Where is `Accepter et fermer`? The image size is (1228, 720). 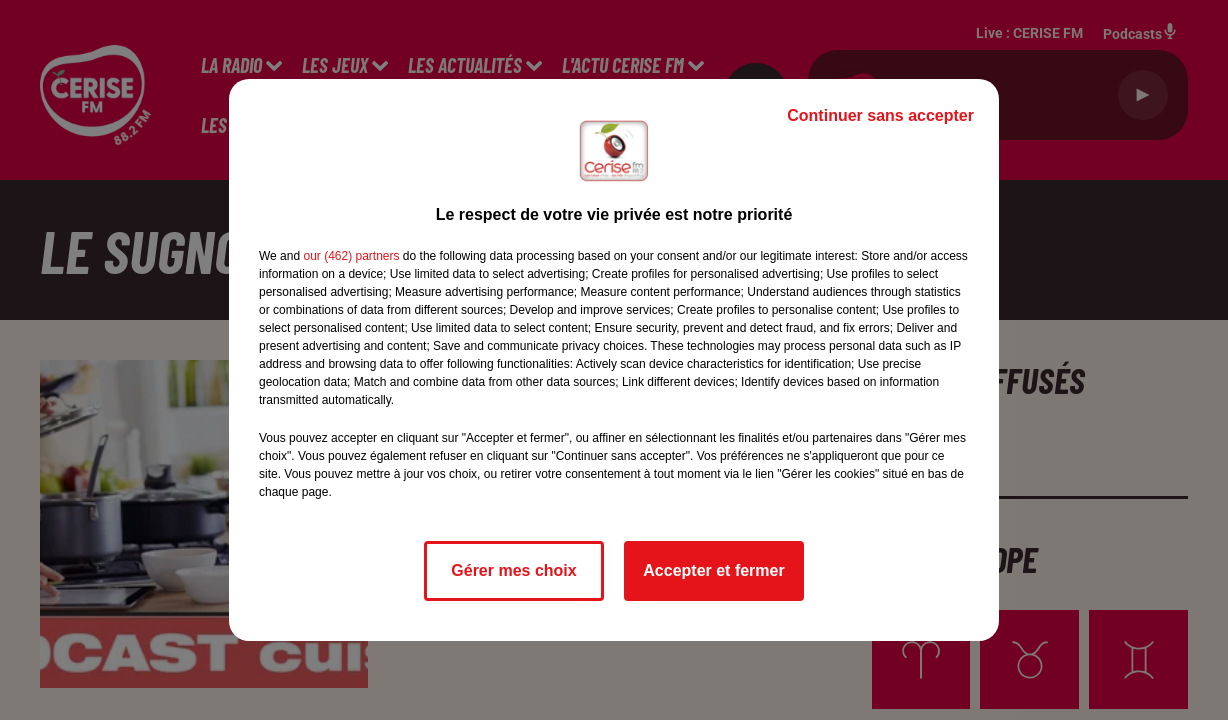
Accepter et fermer is located at coordinates (713, 570).